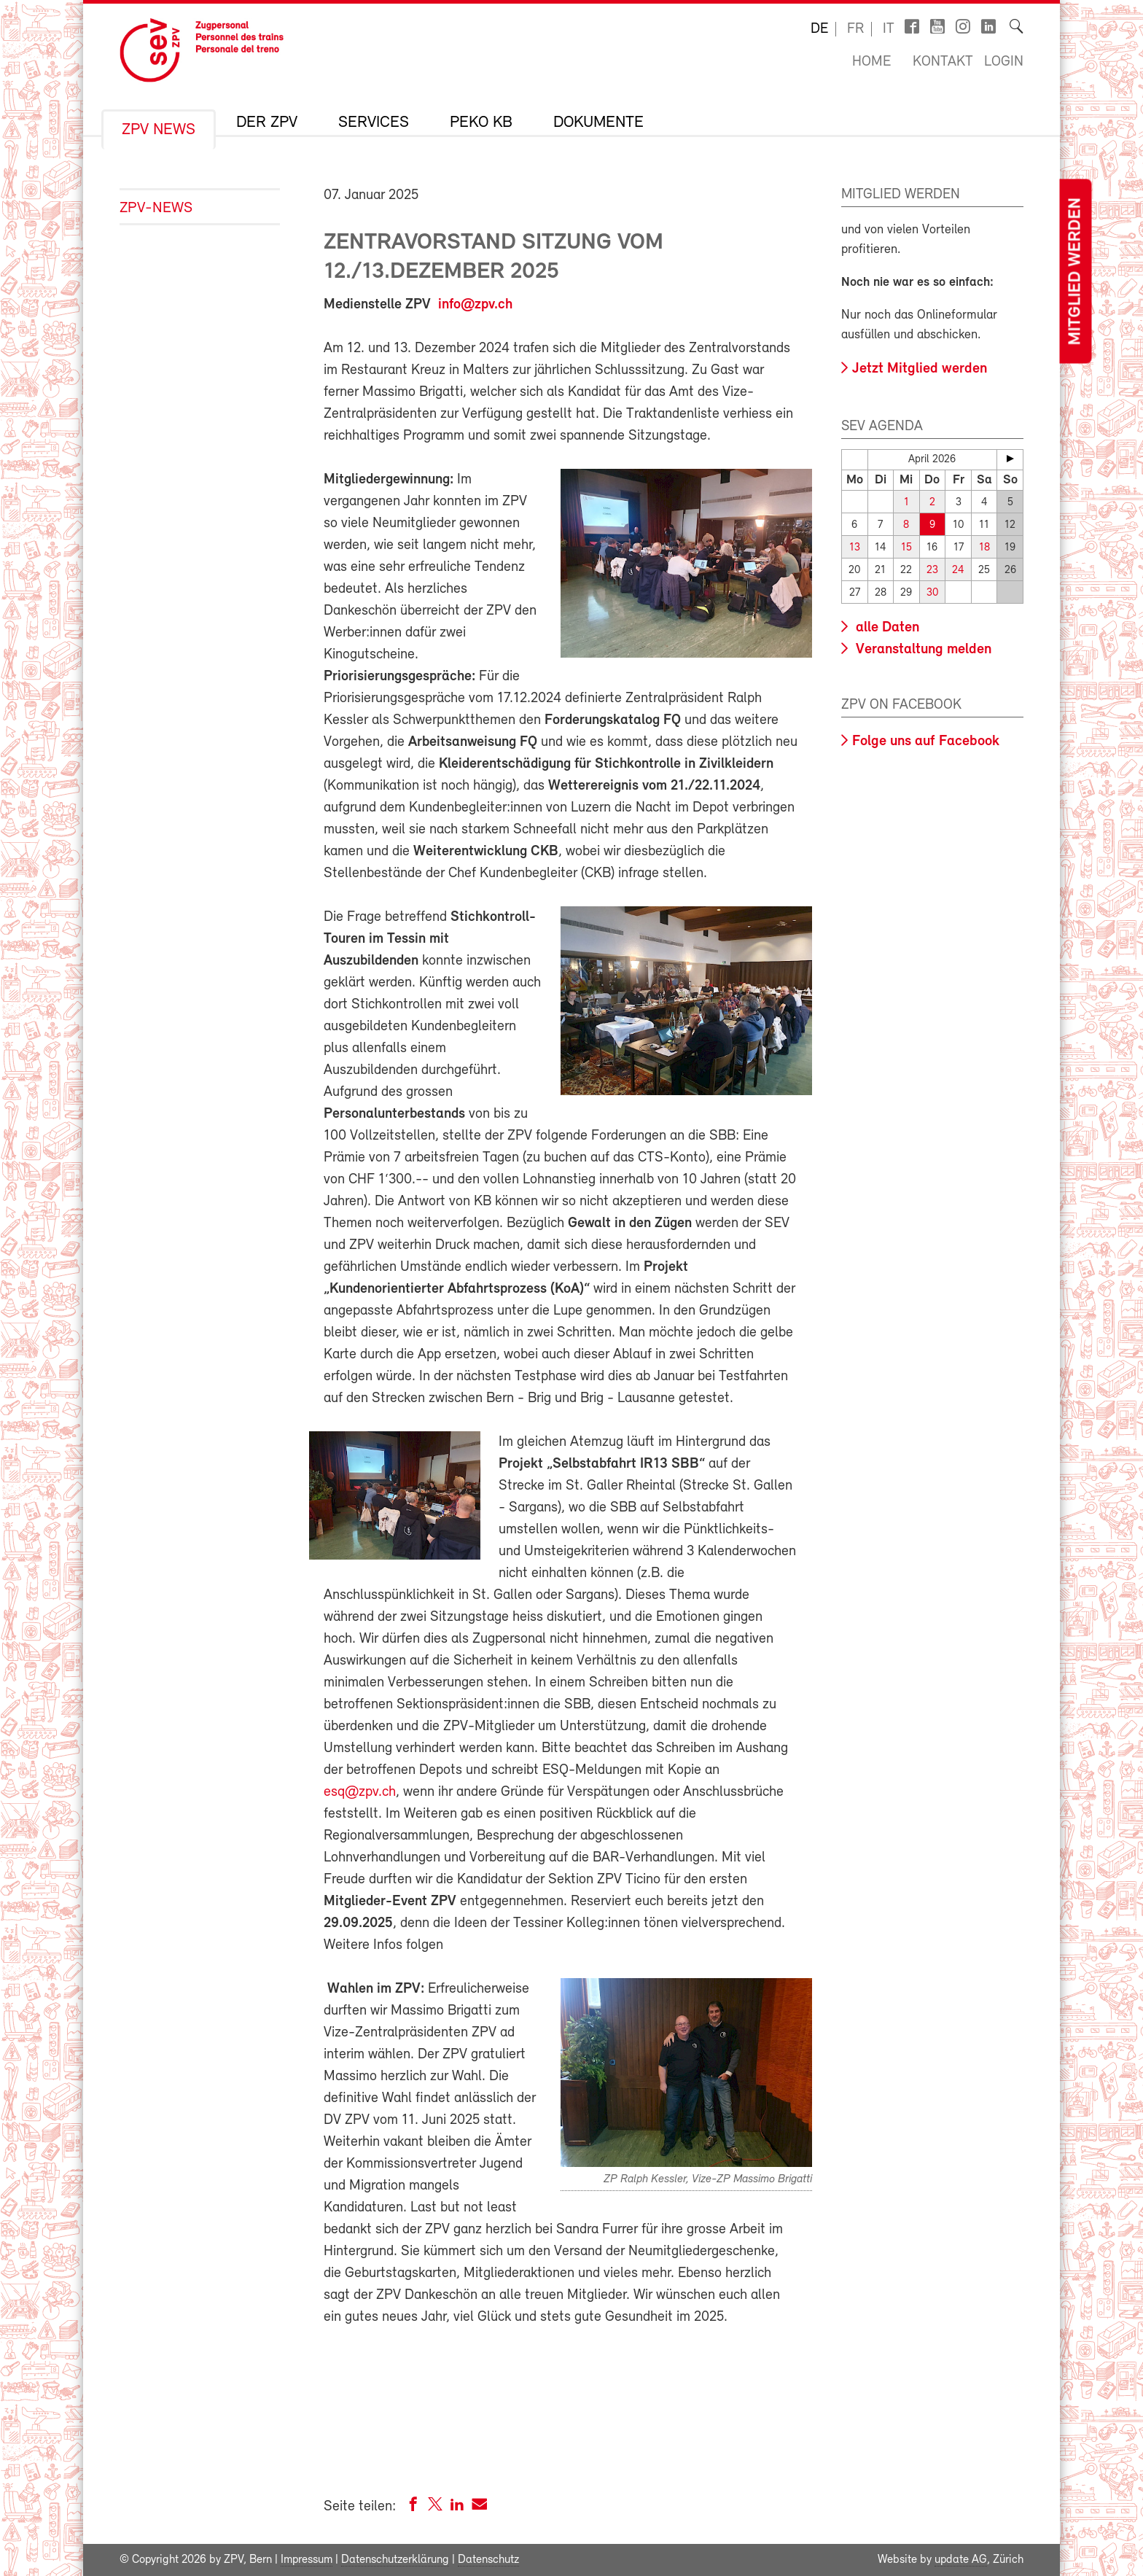 Image resolution: width=1143 pixels, height=2576 pixels. What do you see at coordinates (855, 29) in the screenshot?
I see `fr` at bounding box center [855, 29].